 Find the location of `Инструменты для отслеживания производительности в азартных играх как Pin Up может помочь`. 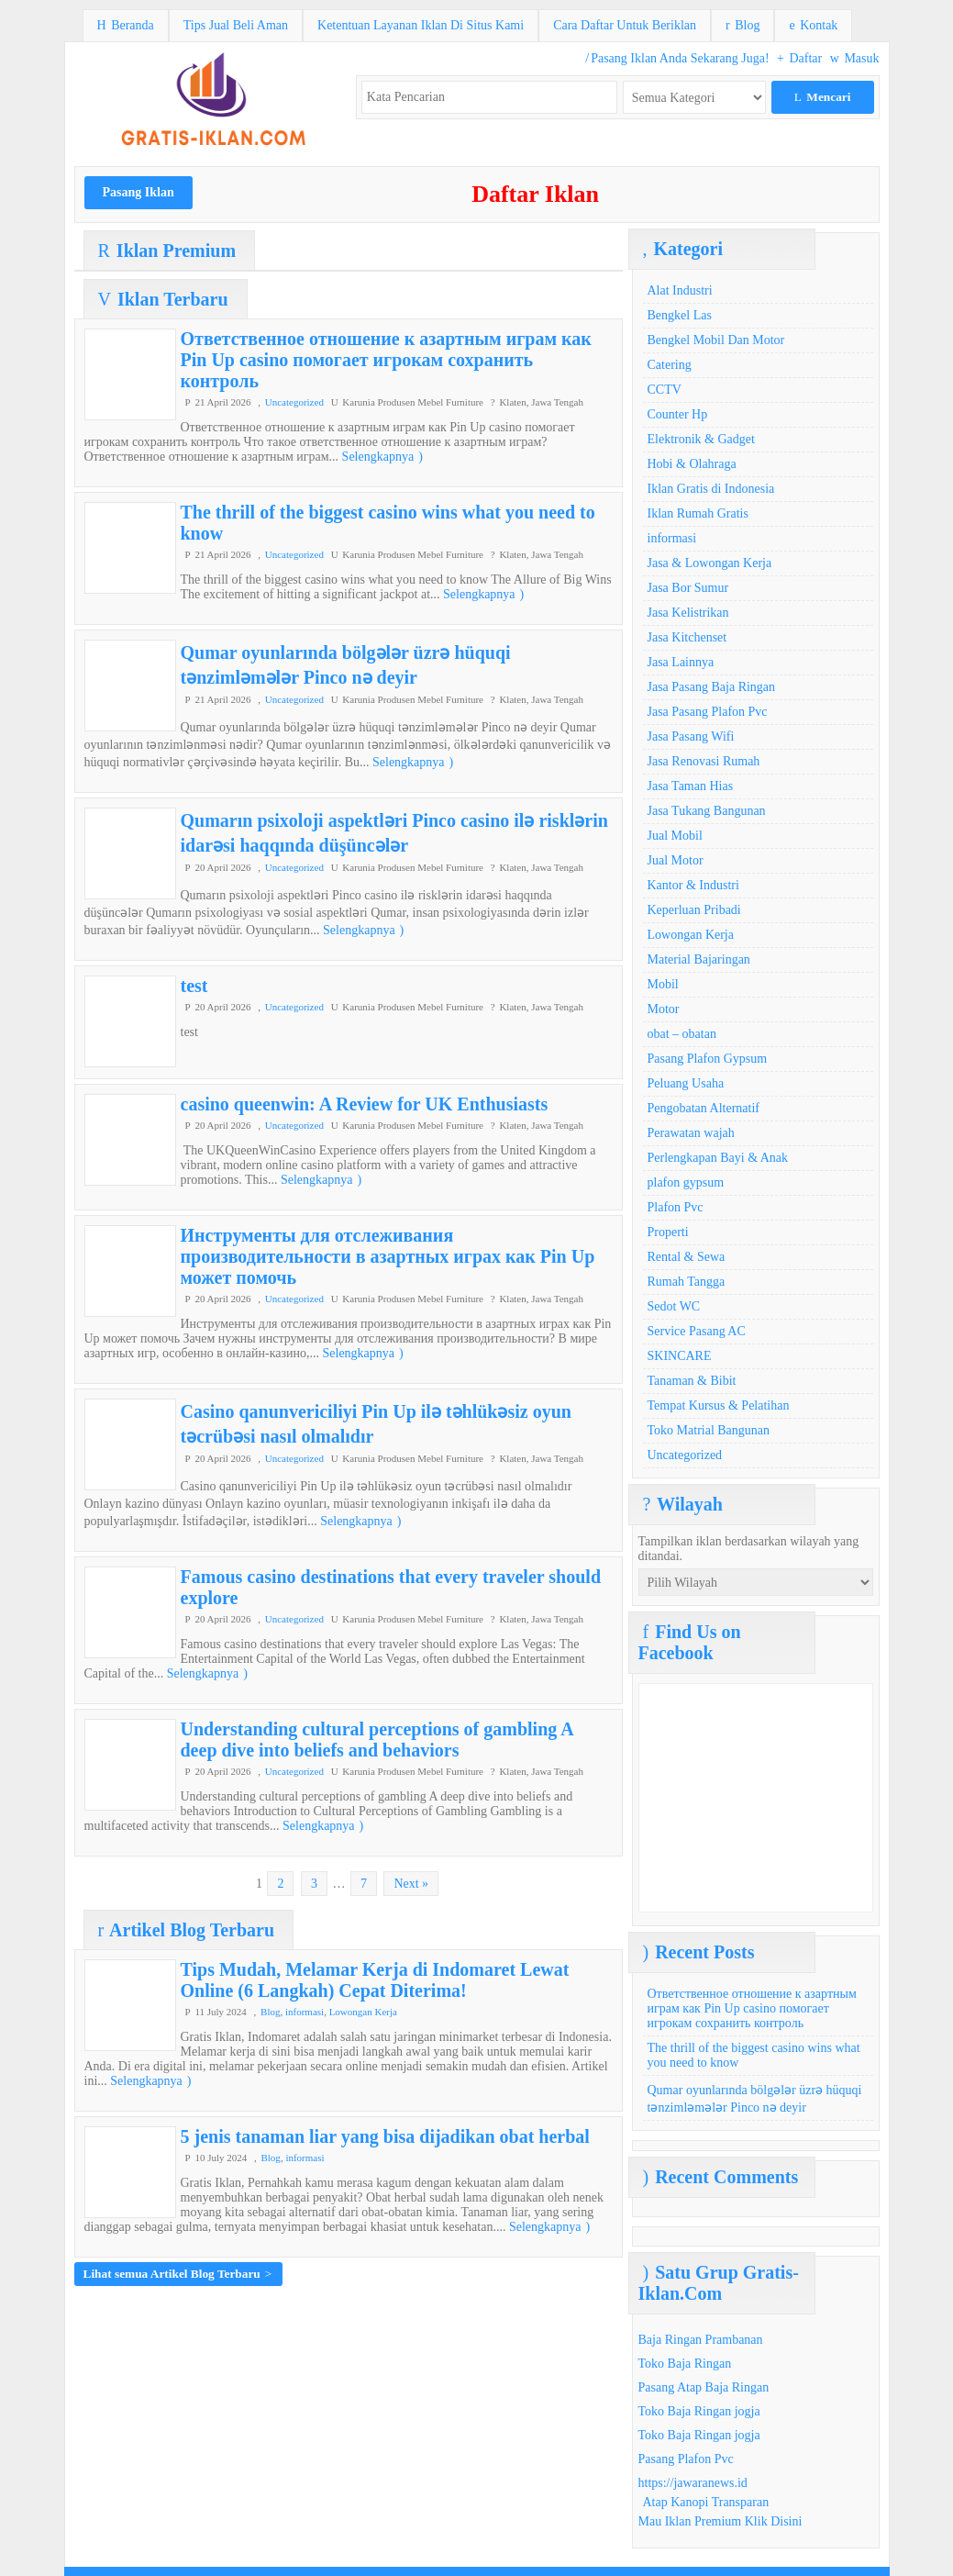

Инструменты для отслеживания производительности в азартных играх как Pin Up может помочь is located at coordinates (388, 1256).